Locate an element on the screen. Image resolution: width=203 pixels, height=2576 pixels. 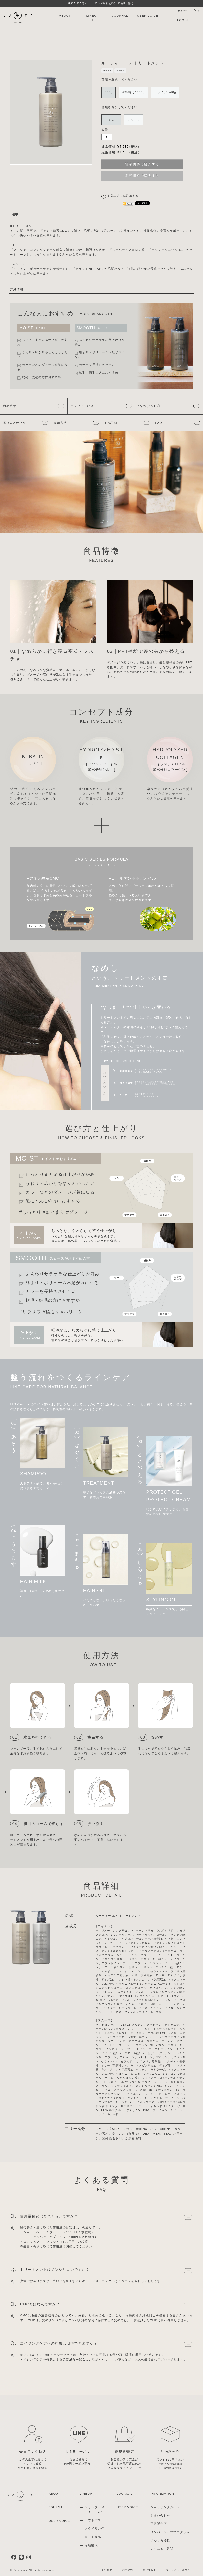
プライバシーポリシー is located at coordinates (179, 2570).